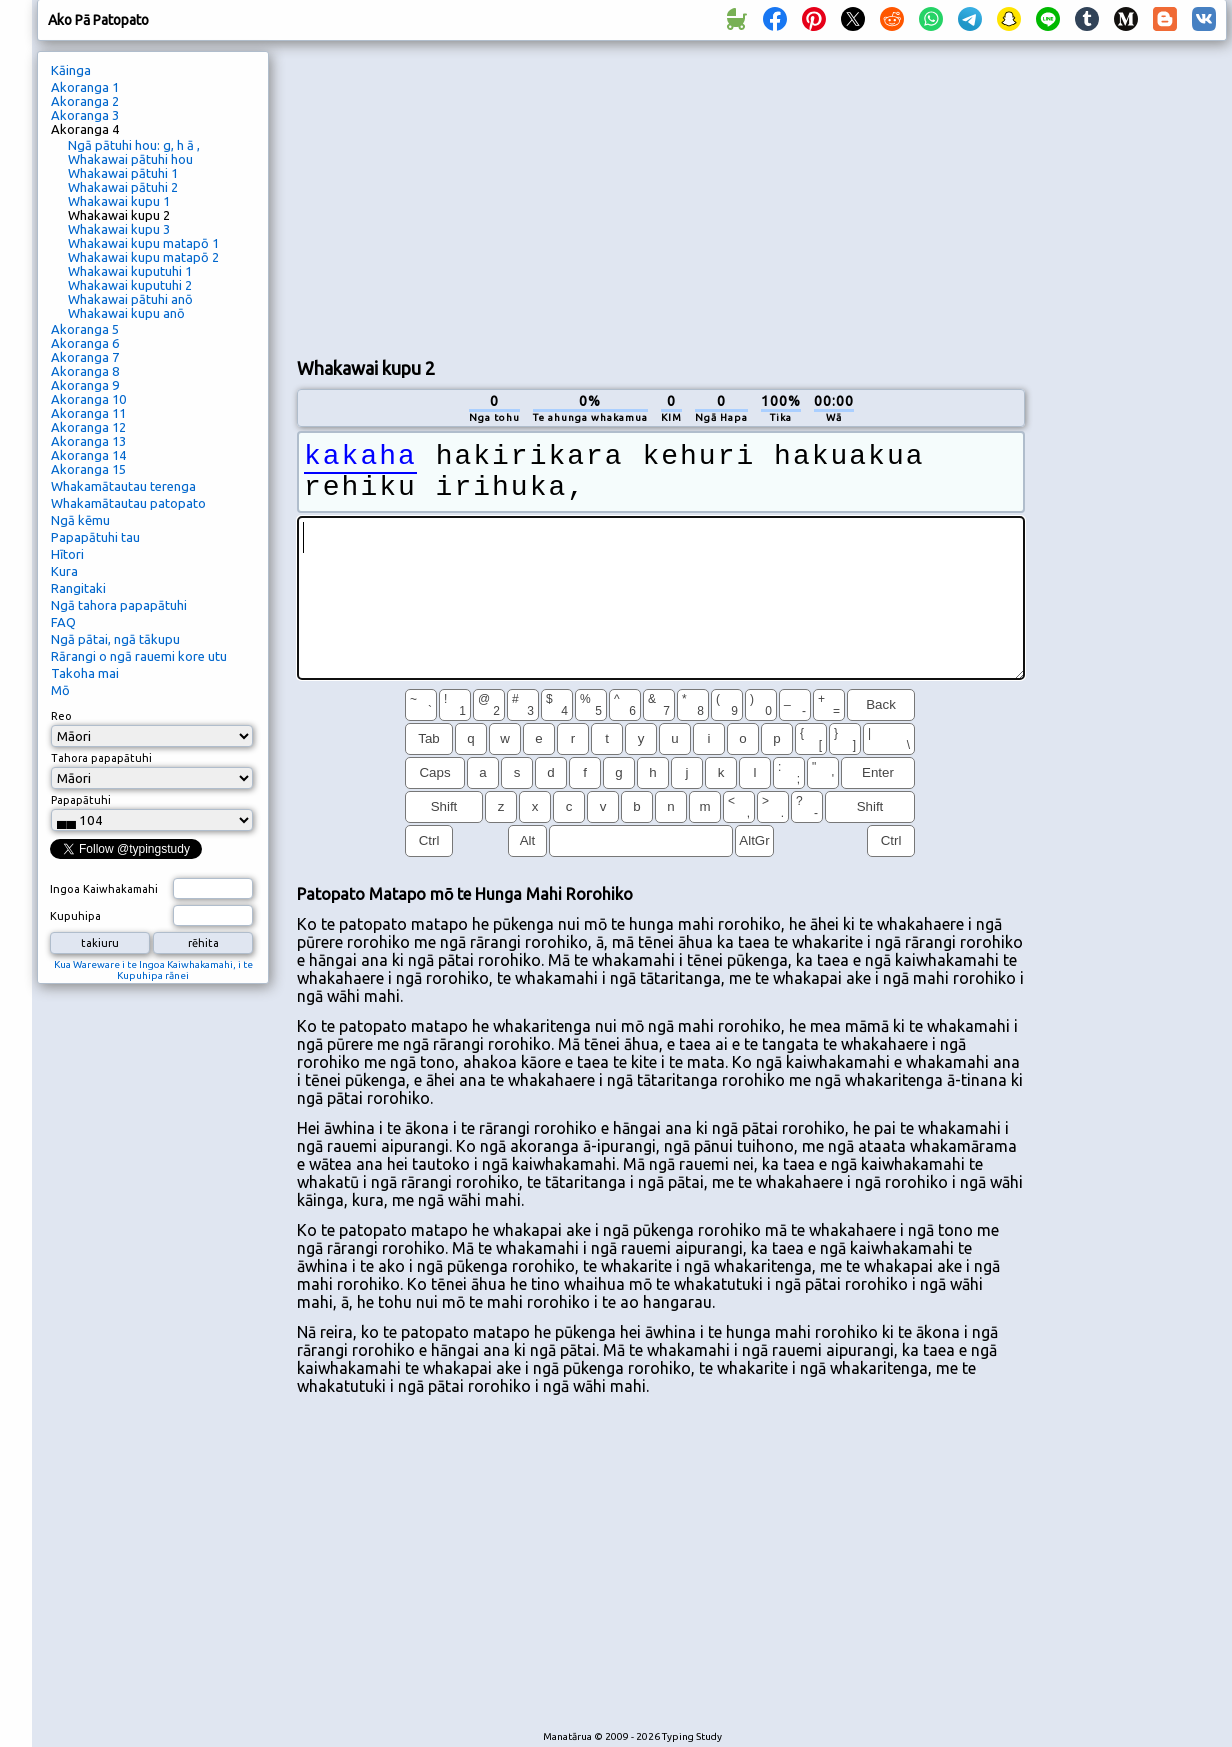 This screenshot has height=1747, width=1232. Describe the element at coordinates (88, 455) in the screenshot. I see `Akoranga 14` at that location.